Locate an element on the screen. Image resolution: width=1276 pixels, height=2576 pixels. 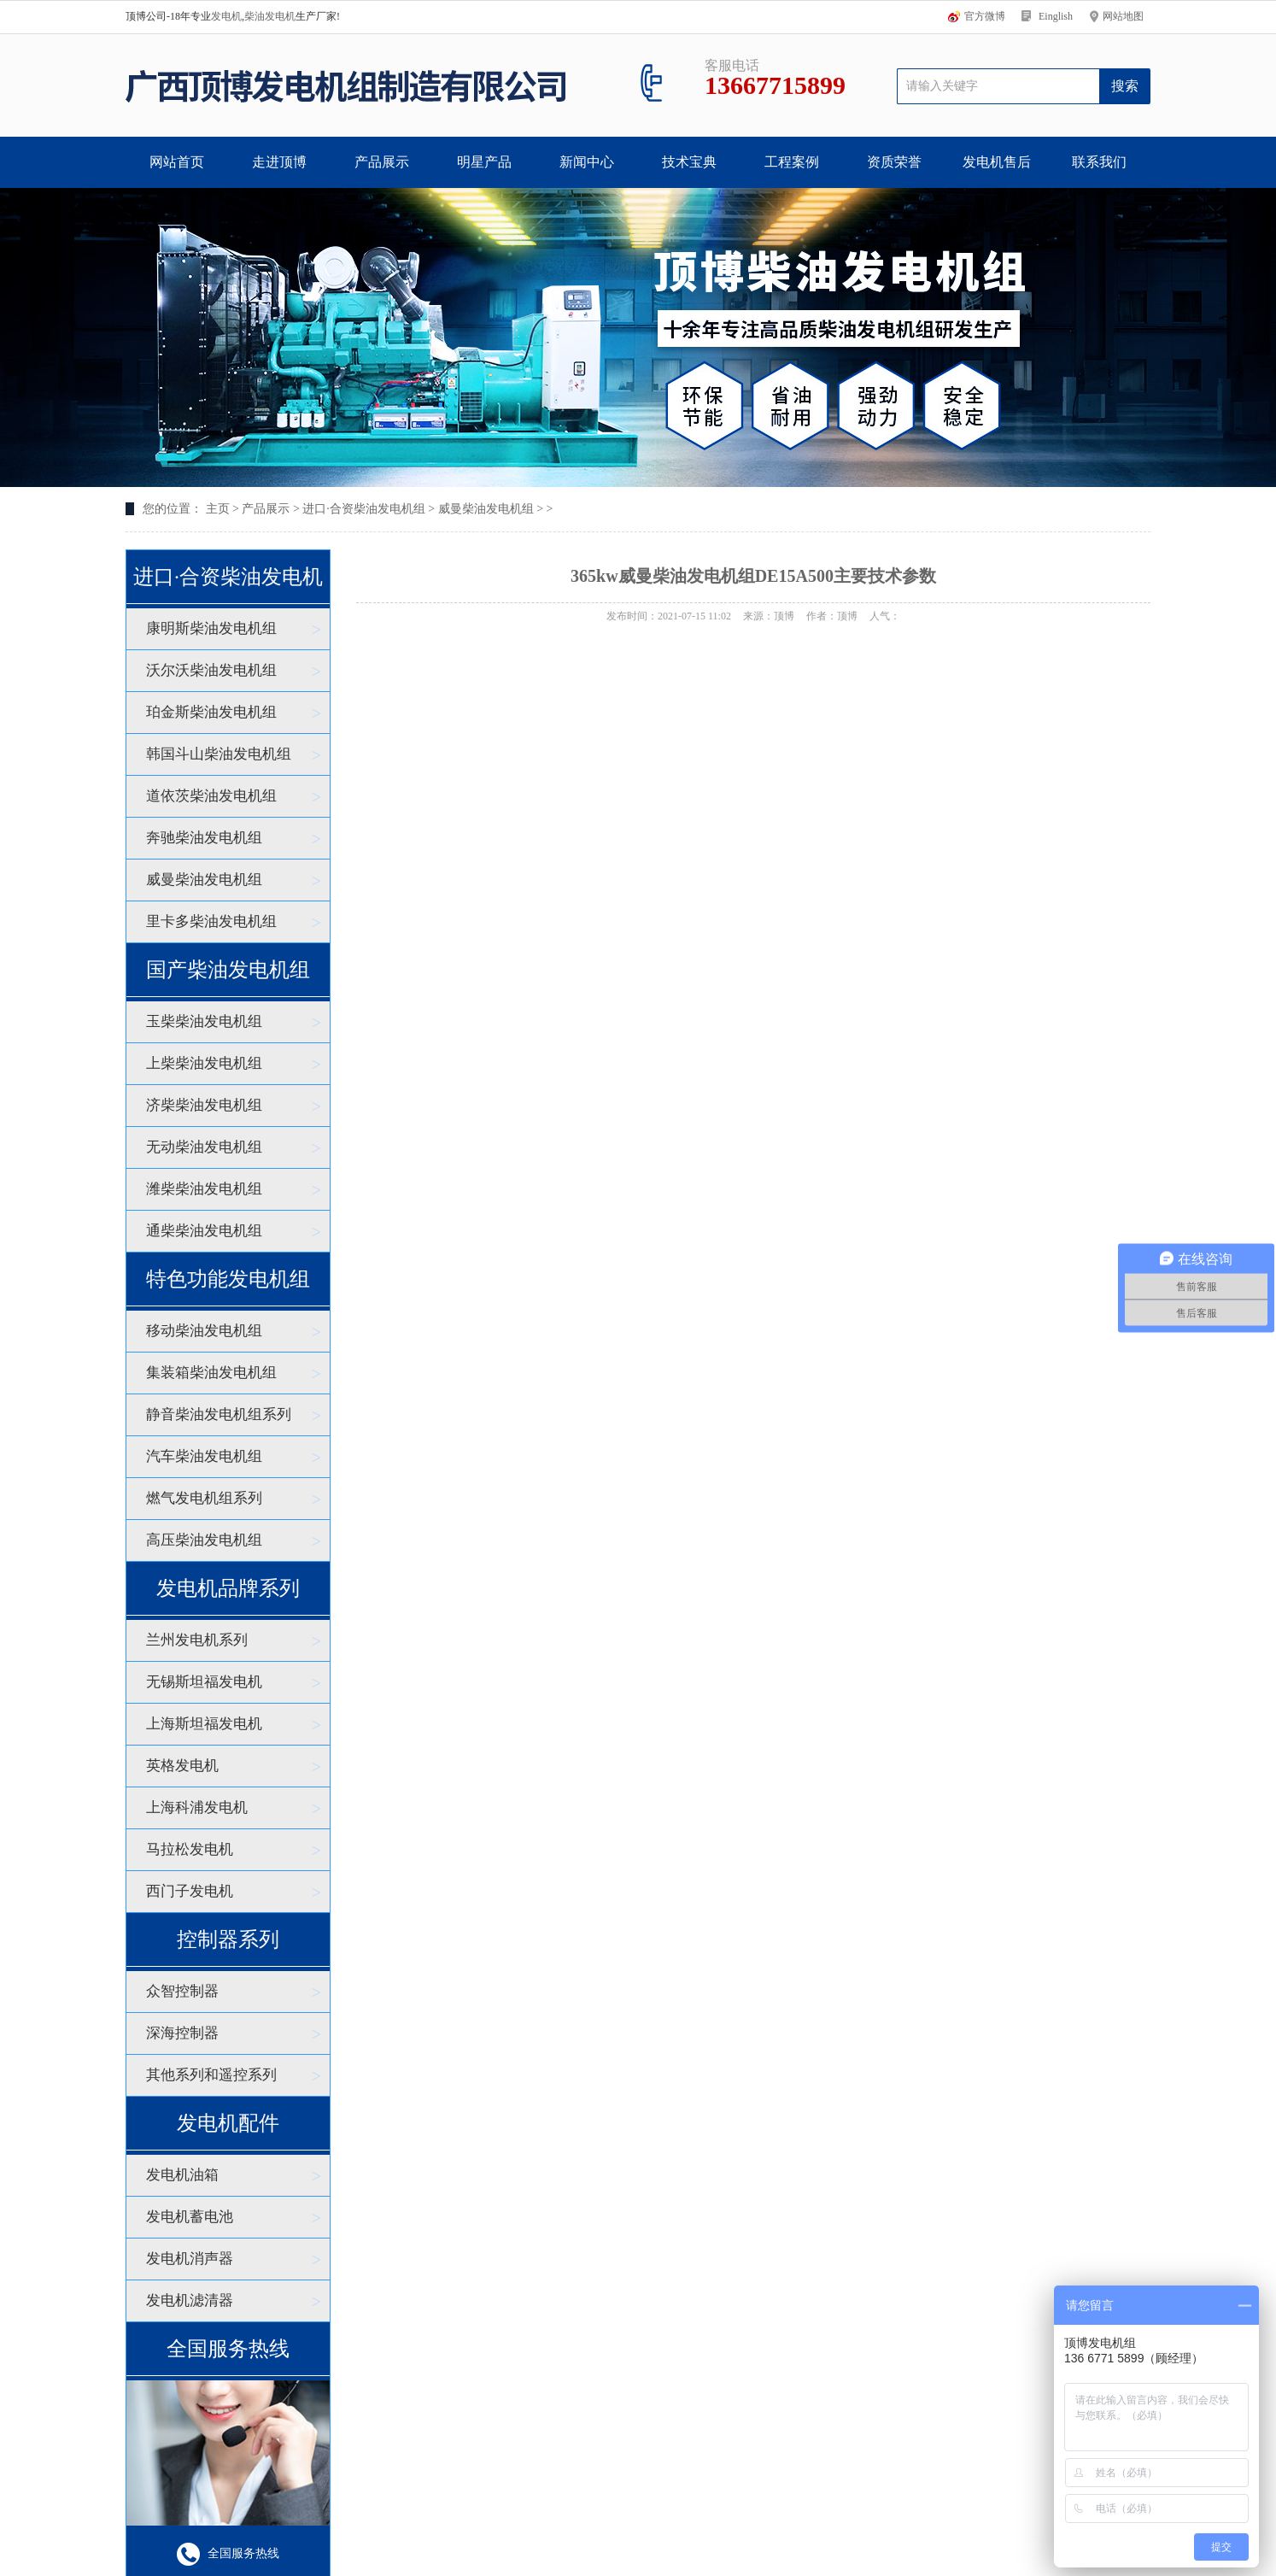
Einglish is located at coordinates (1056, 16).